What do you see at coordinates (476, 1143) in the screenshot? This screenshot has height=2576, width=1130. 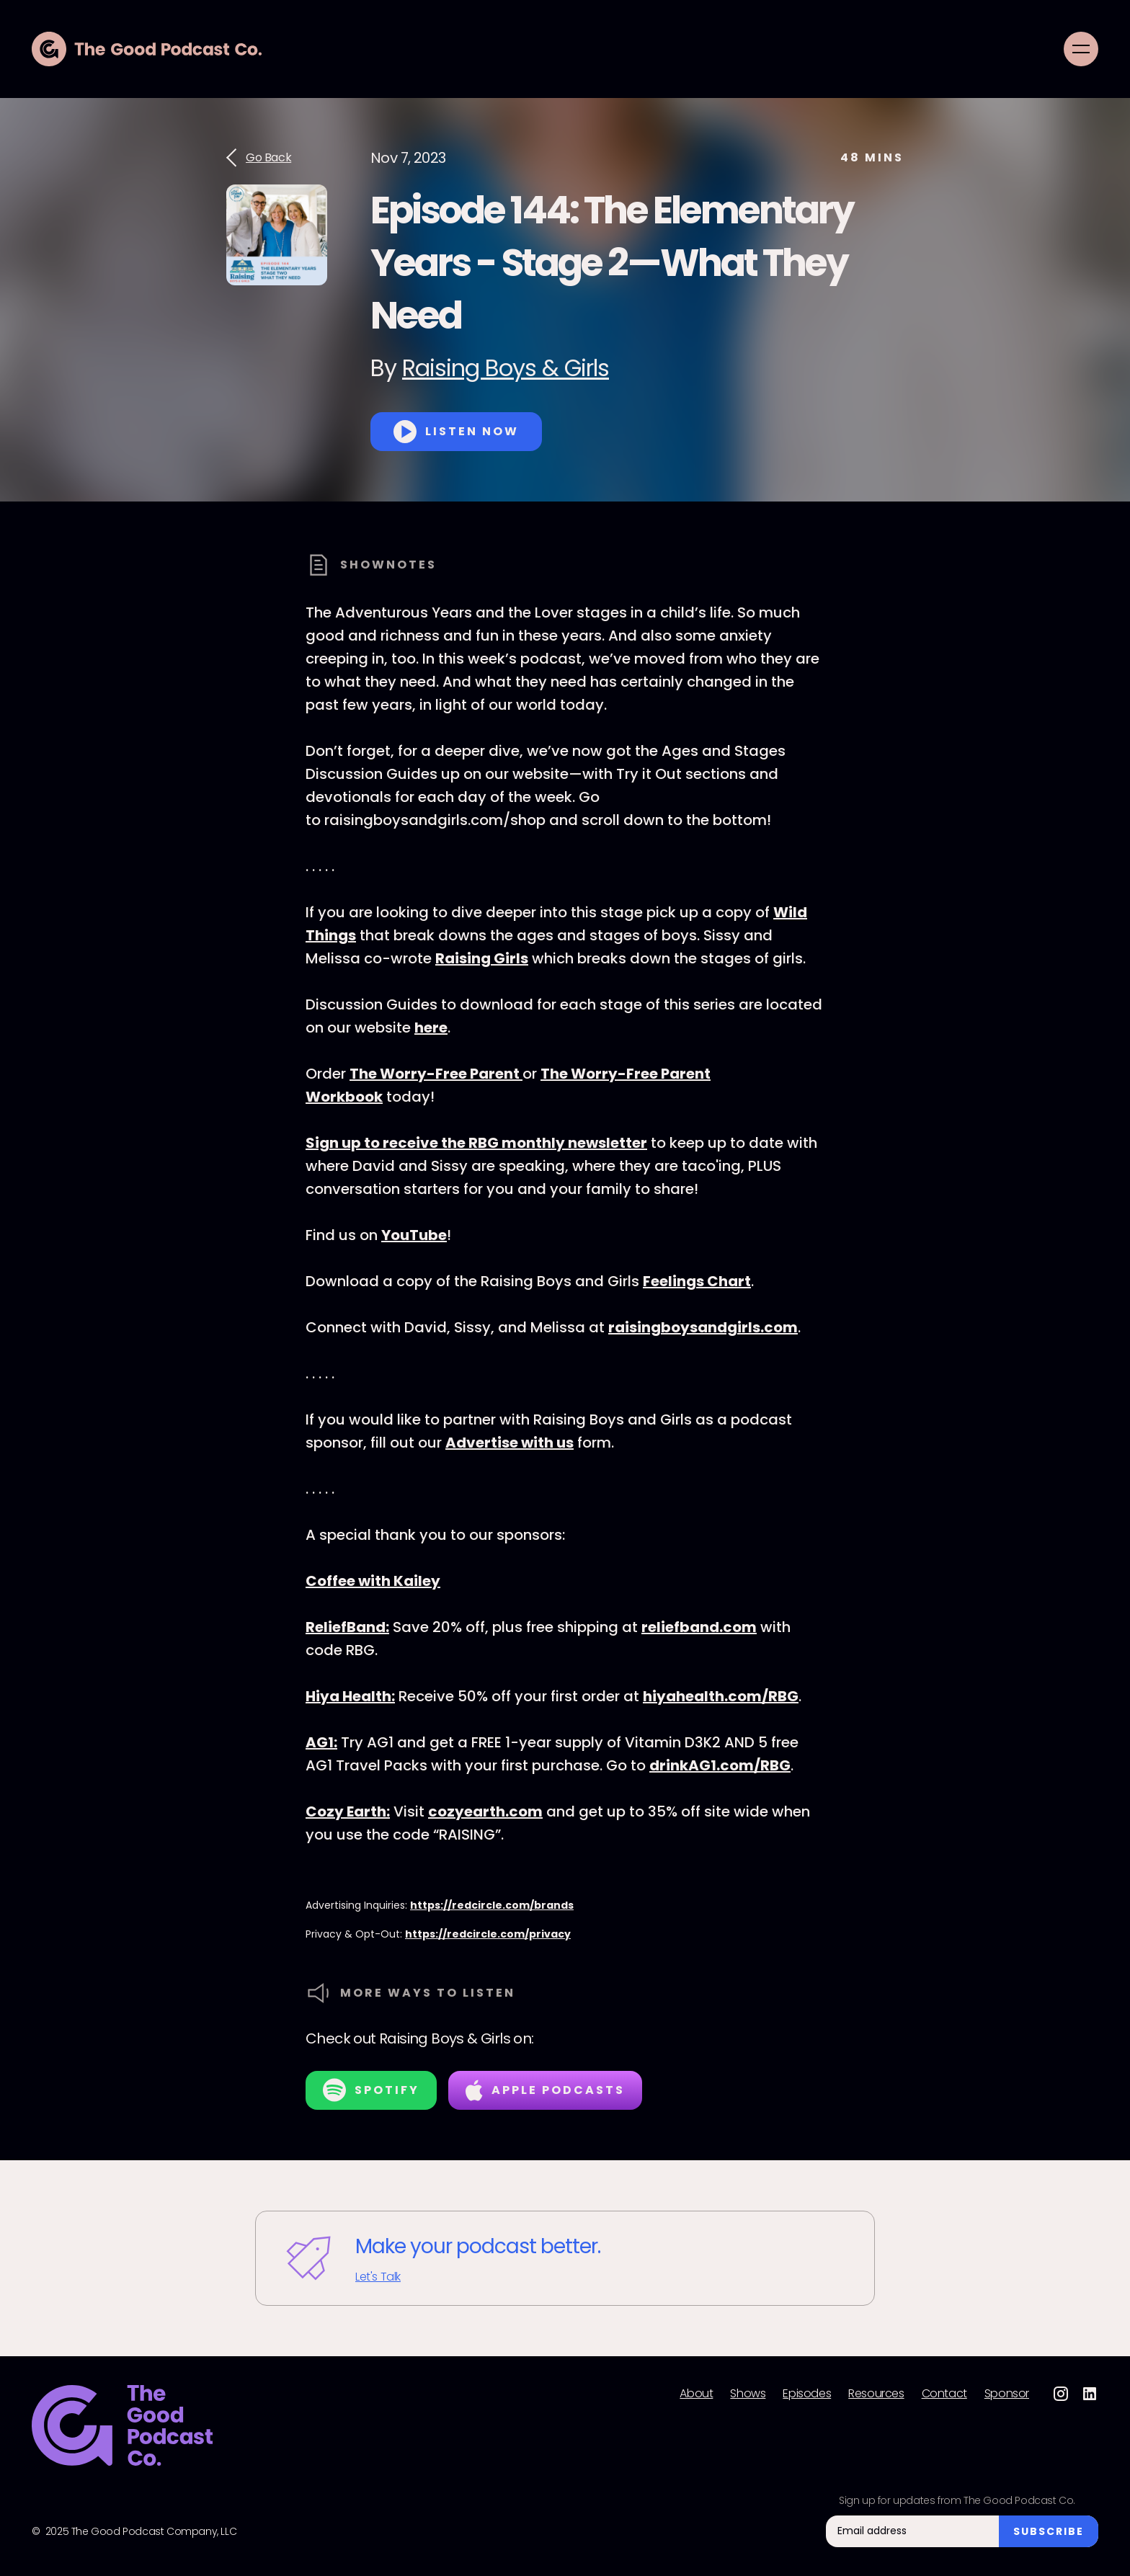 I see `Sign up to receive the RBG monthly newsletter` at bounding box center [476, 1143].